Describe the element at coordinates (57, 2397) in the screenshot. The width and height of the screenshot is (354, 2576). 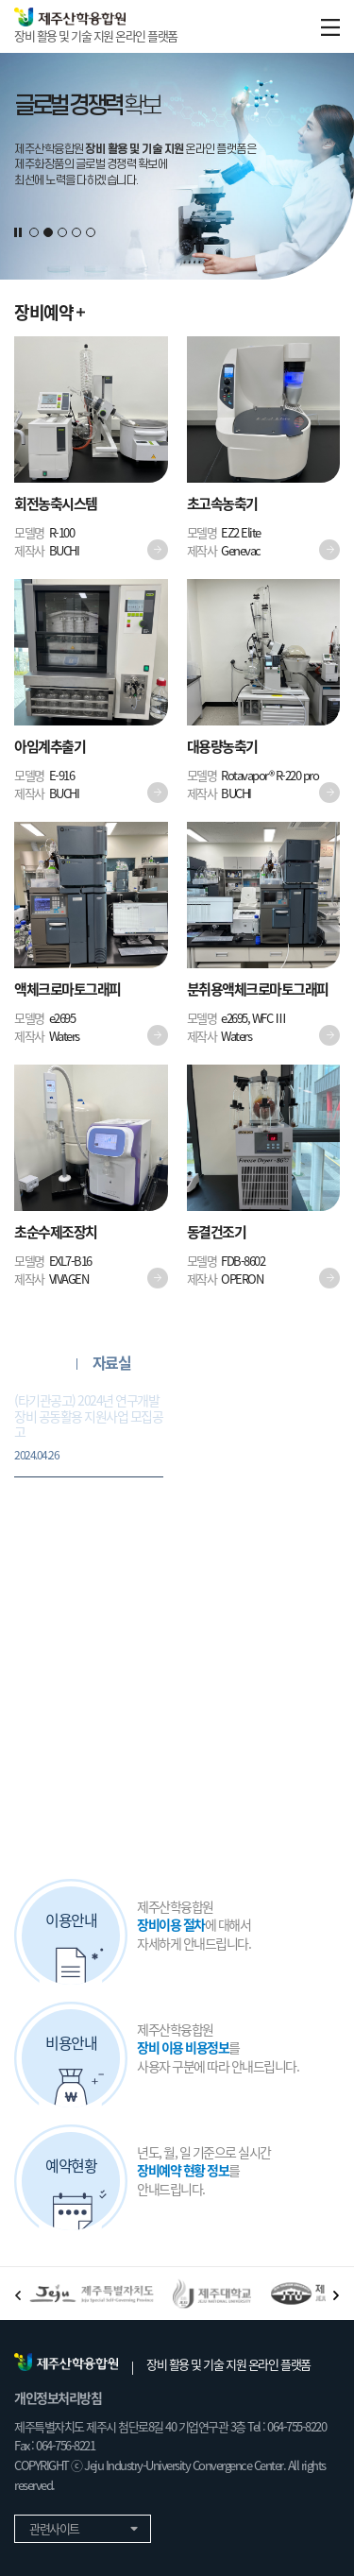
I see `개인정보처리방침` at that location.